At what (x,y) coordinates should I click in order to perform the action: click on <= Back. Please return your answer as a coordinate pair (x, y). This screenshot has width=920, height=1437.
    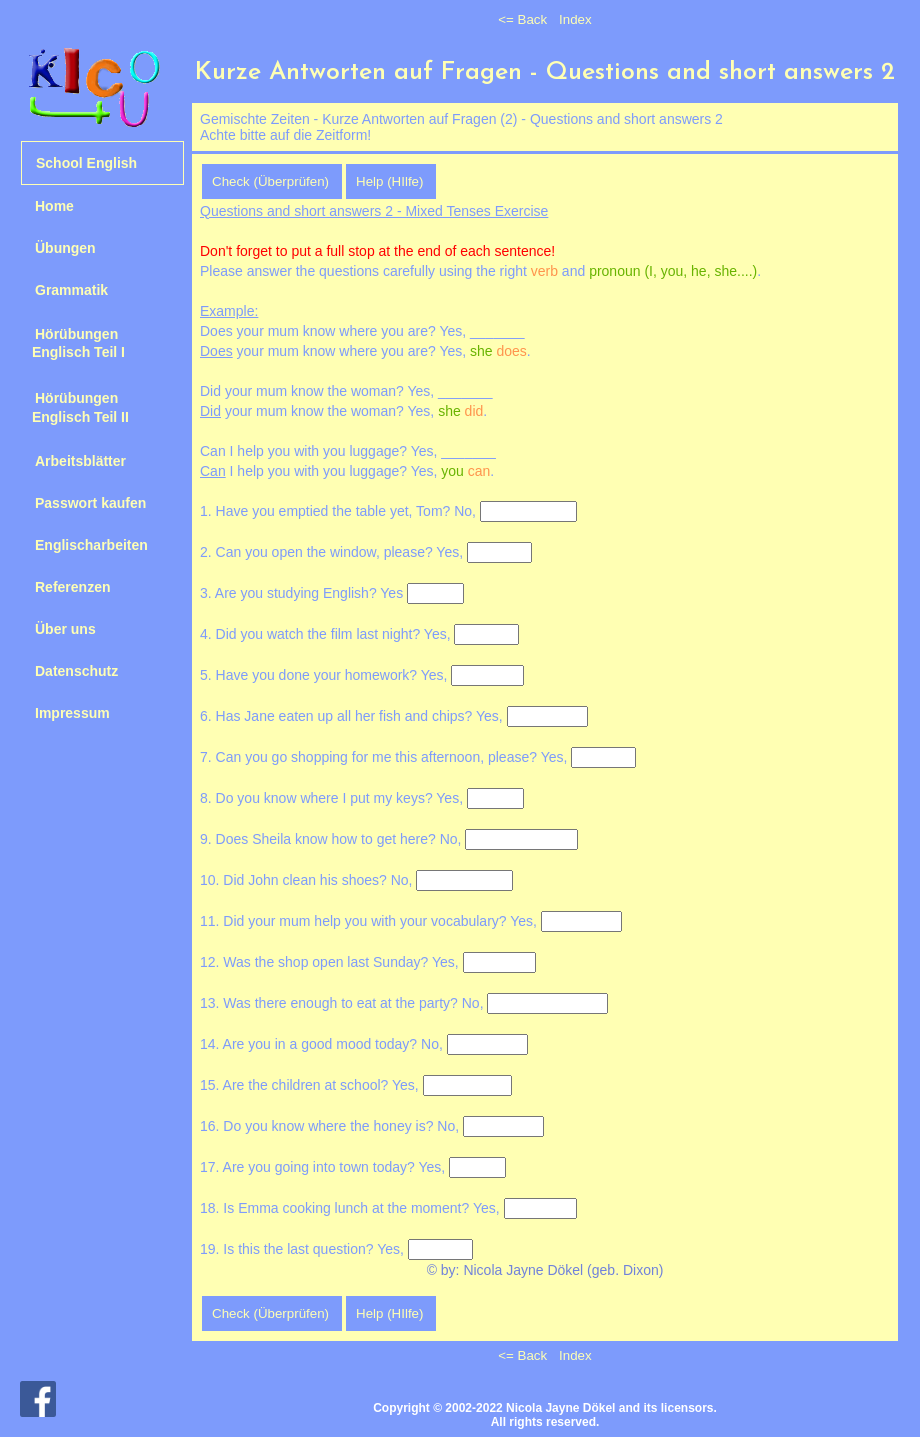
    Looking at the image, I should click on (522, 19).